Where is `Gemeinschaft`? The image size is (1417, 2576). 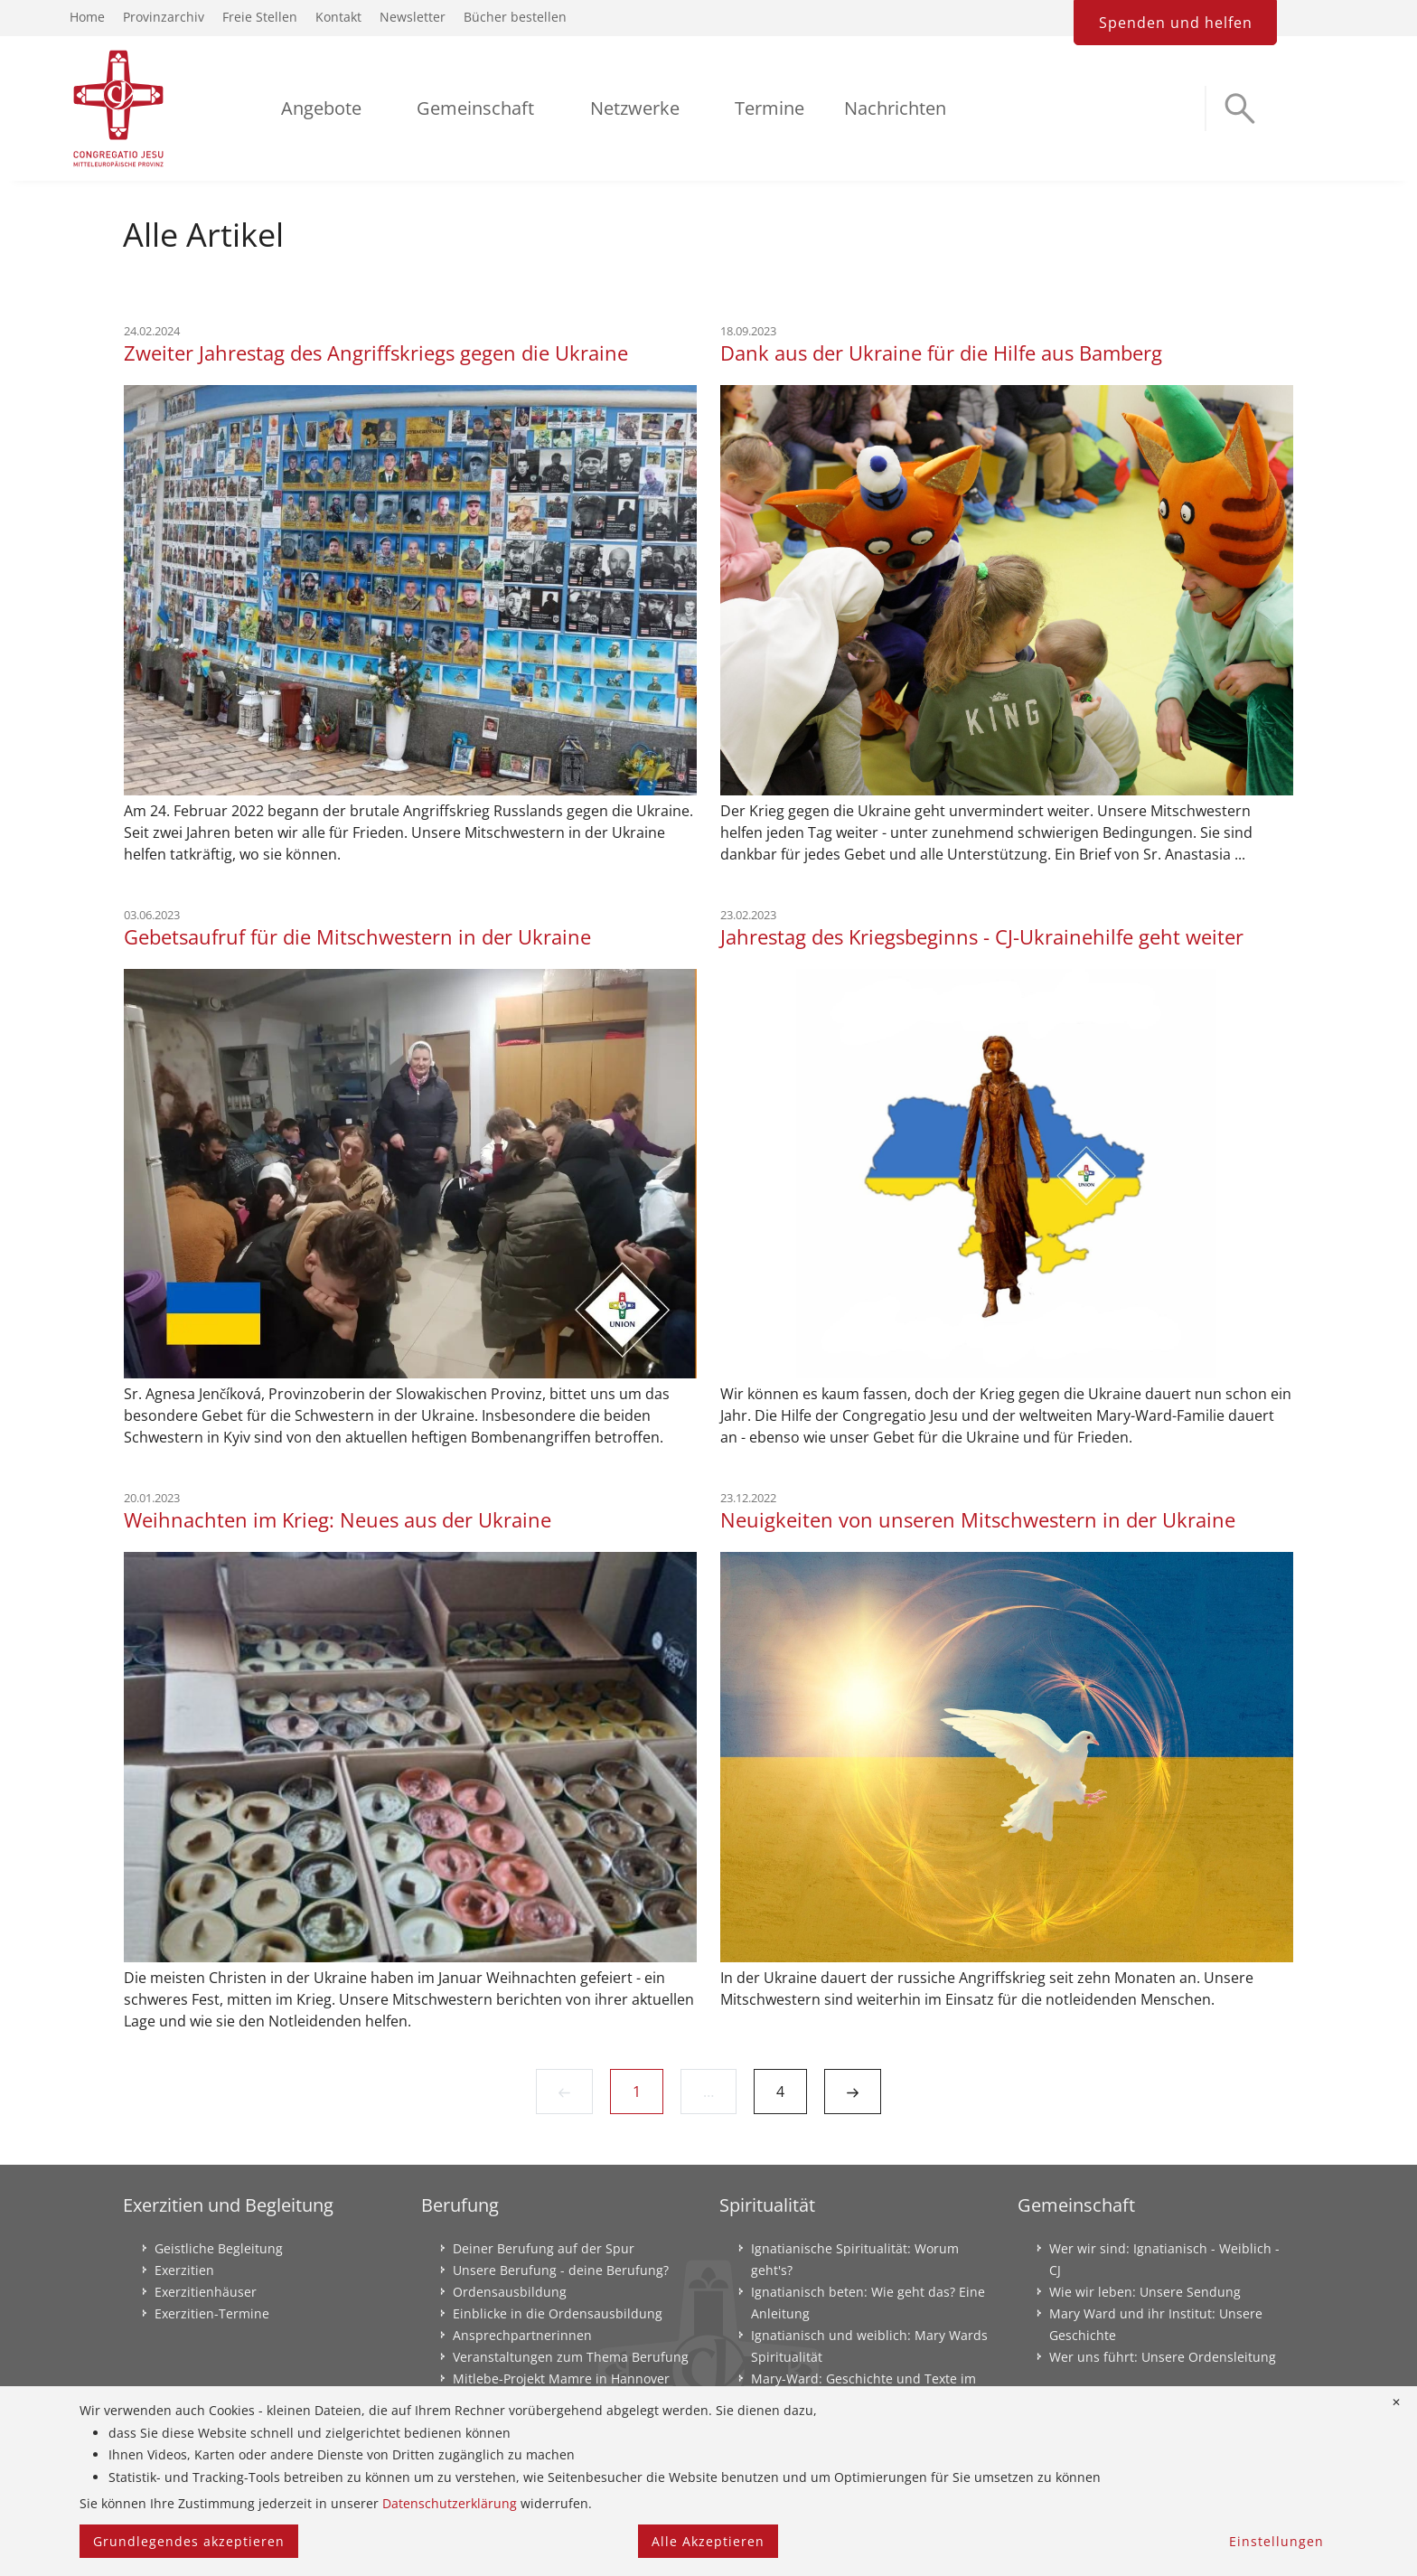 Gemeinschaft is located at coordinates (475, 108).